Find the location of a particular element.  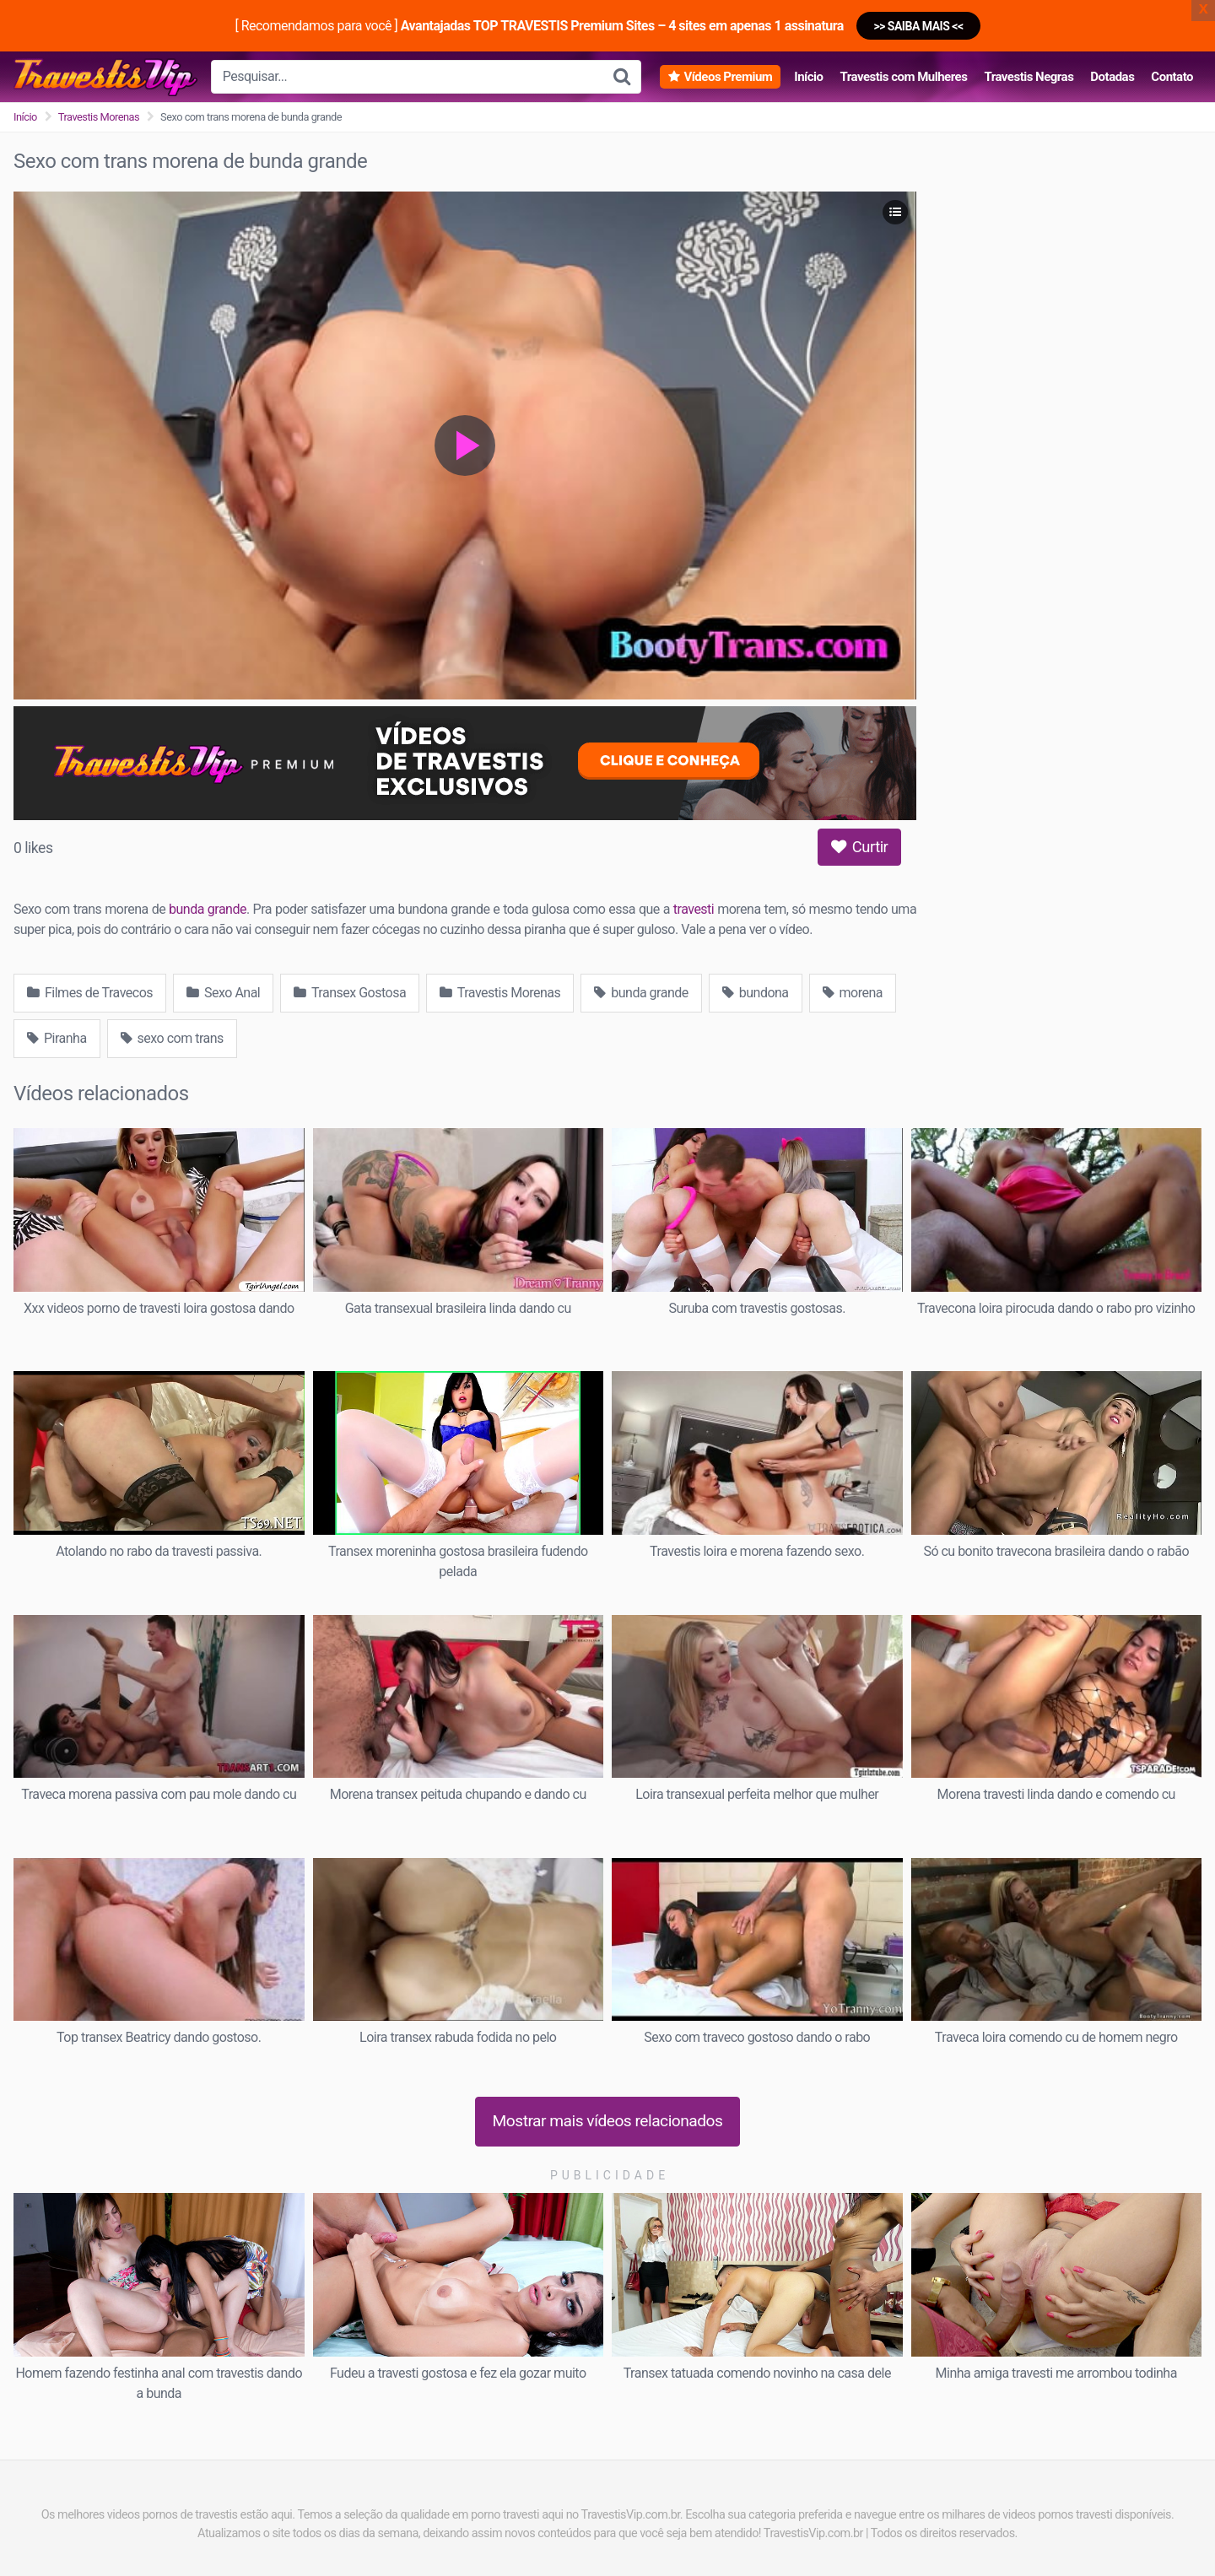

Sexo Anal is located at coordinates (223, 993).